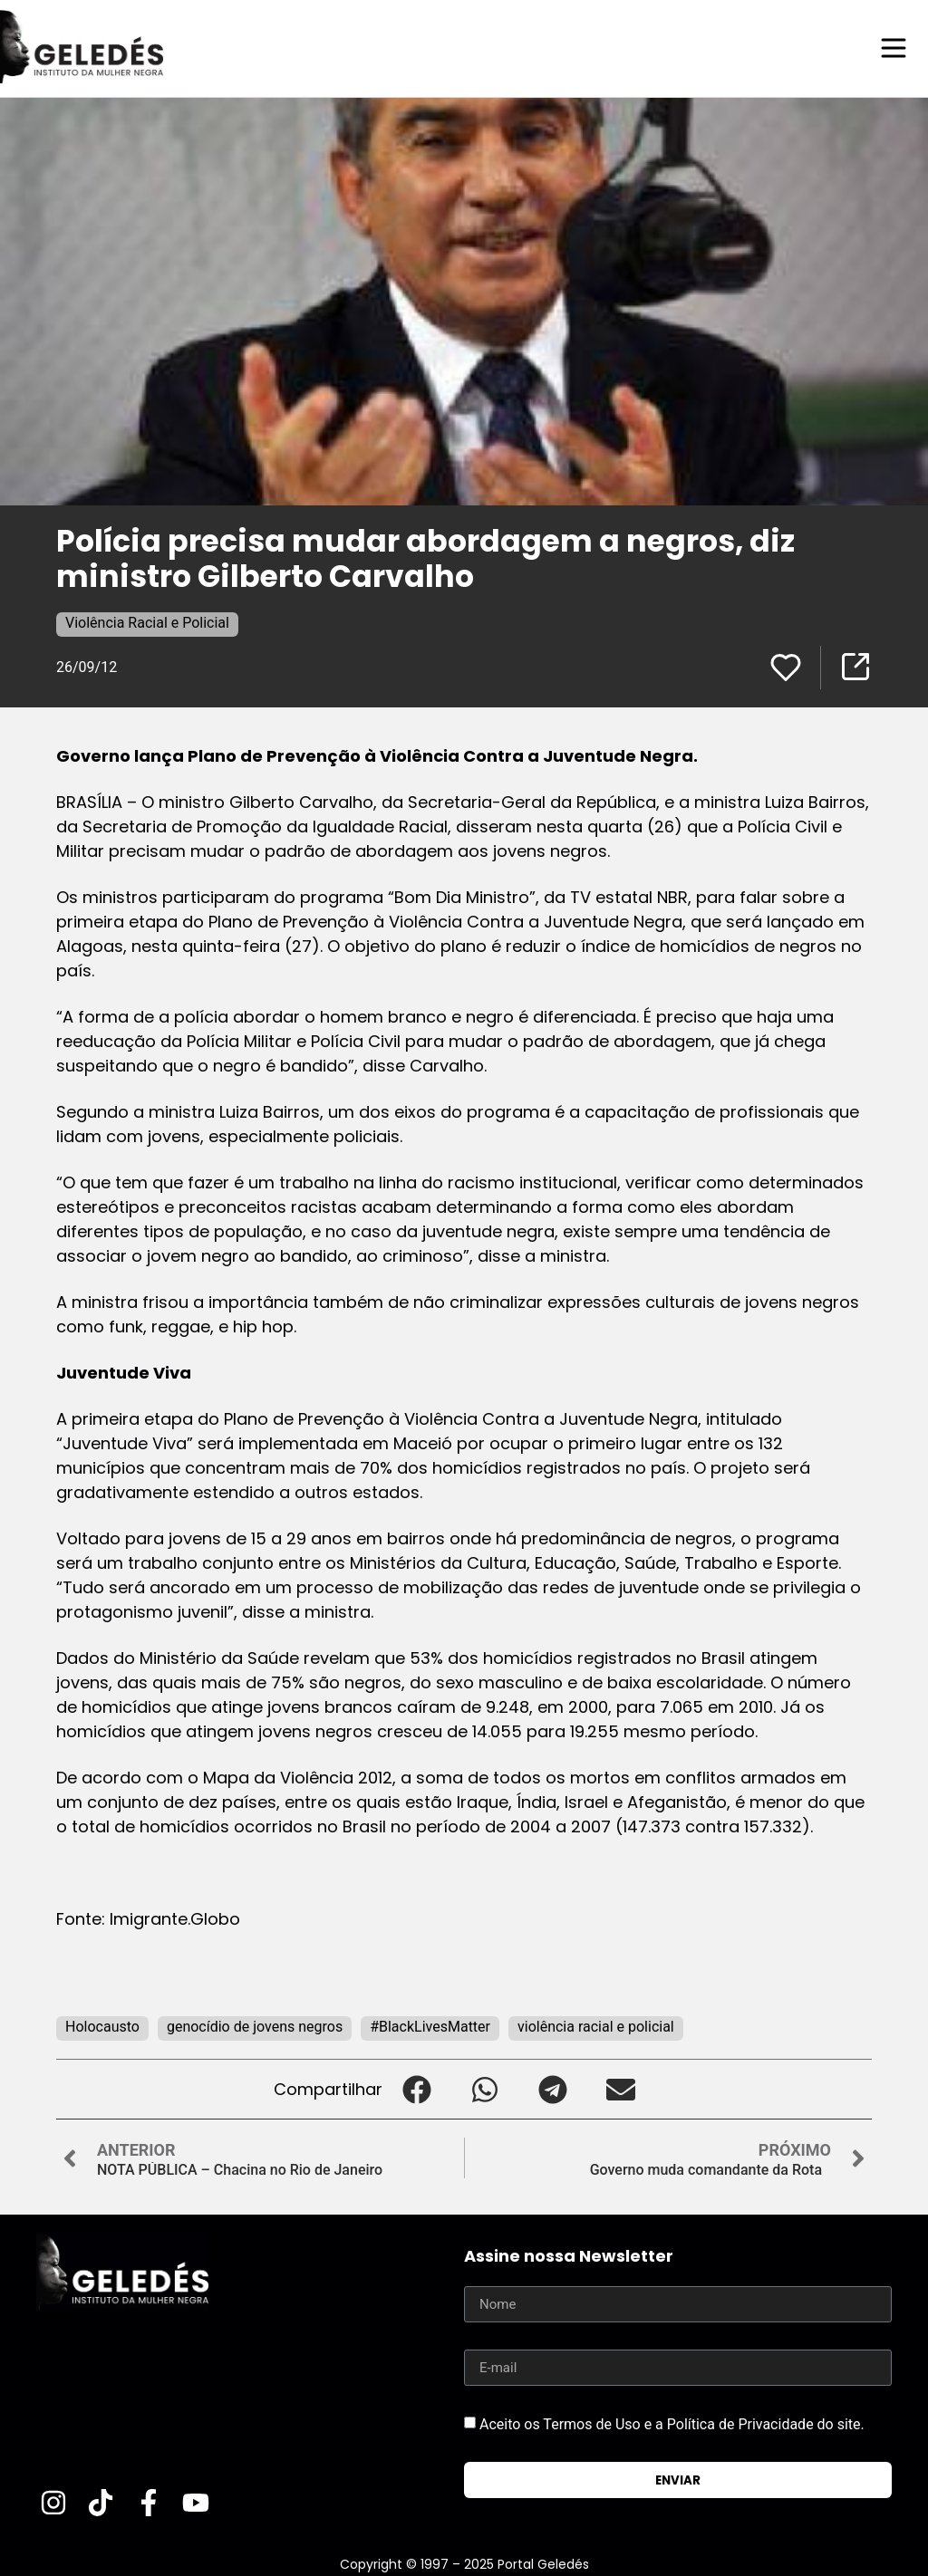 The height and width of the screenshot is (2576, 928). What do you see at coordinates (430, 2025) in the screenshot?
I see `#BlackLivesMatter` at bounding box center [430, 2025].